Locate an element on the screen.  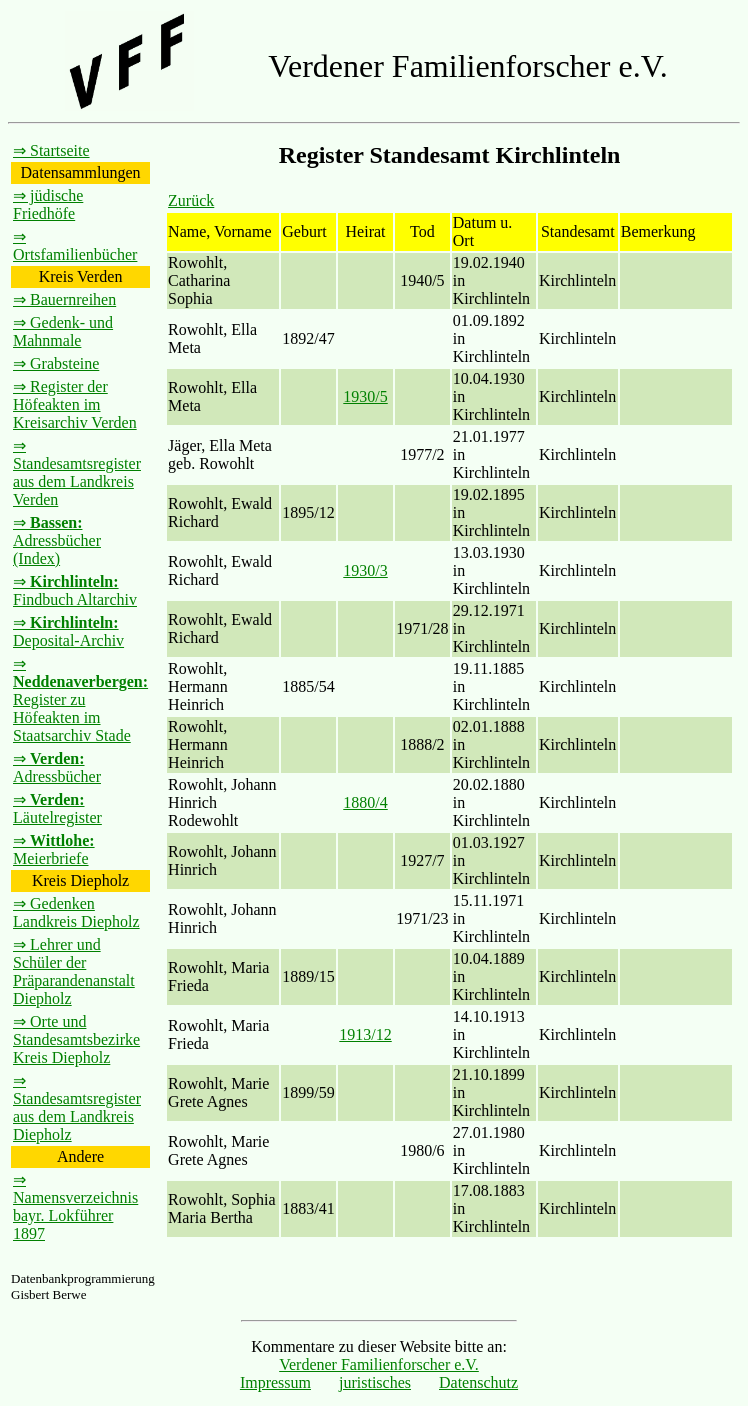
Impressum is located at coordinates (275, 1382).